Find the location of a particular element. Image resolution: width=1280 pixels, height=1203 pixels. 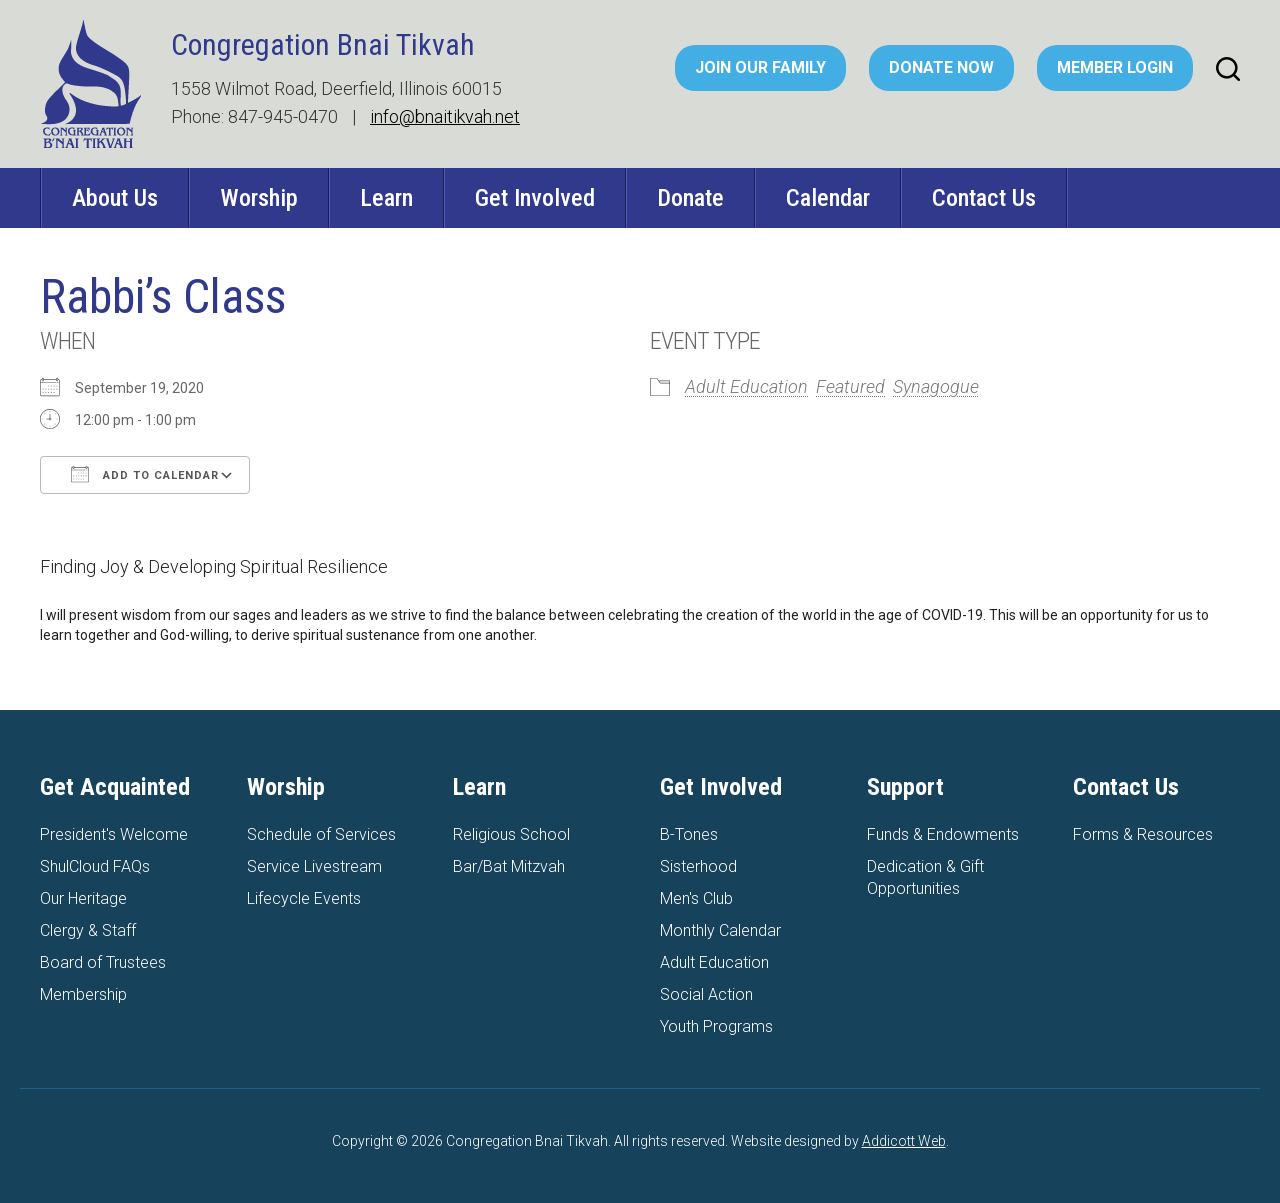

Donate is located at coordinates (690, 198).